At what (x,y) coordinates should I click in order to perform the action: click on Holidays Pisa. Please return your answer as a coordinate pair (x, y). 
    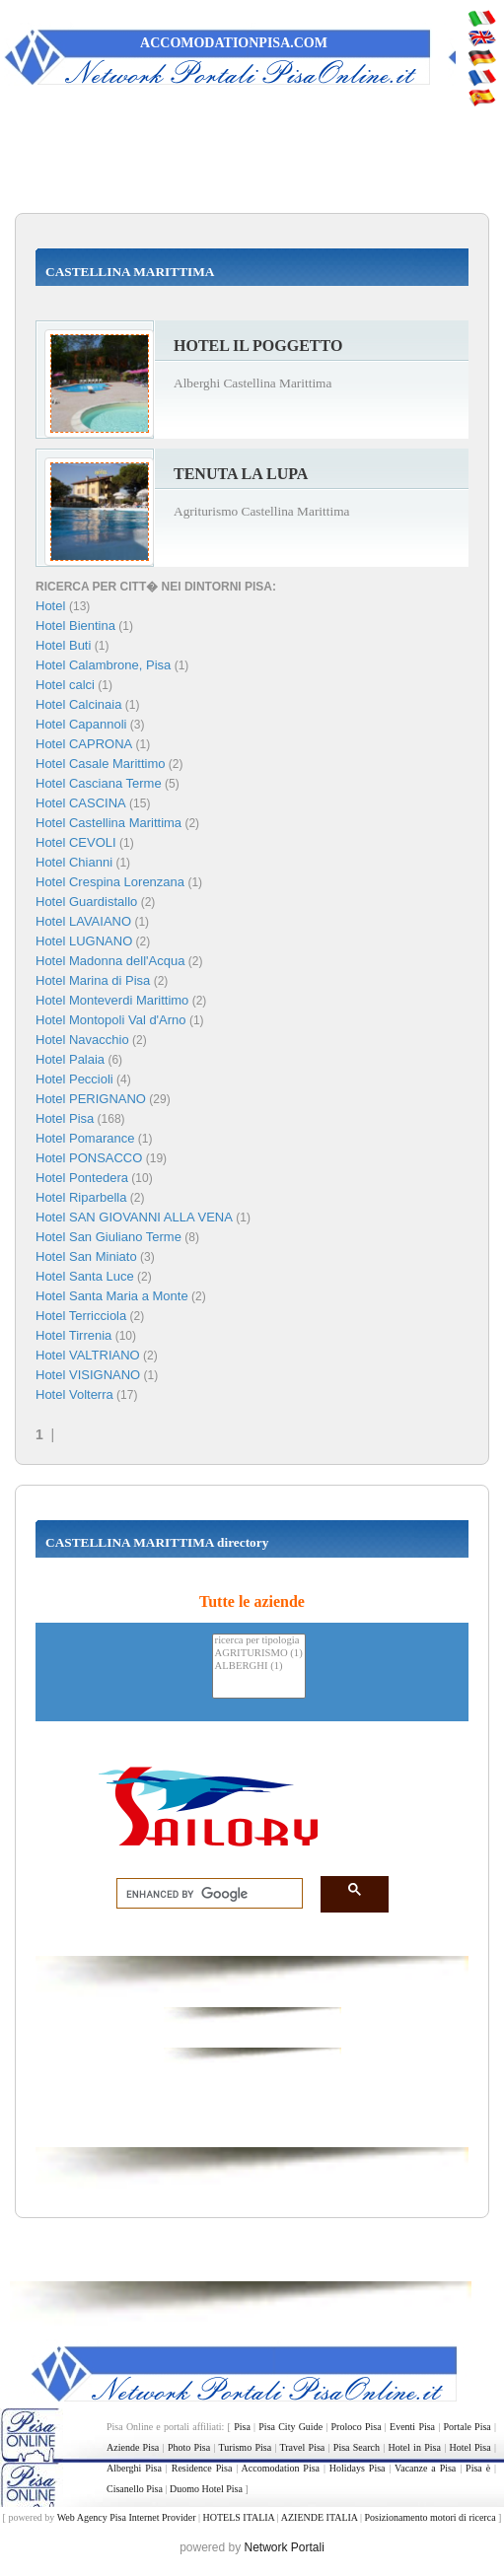
    Looking at the image, I should click on (357, 2468).